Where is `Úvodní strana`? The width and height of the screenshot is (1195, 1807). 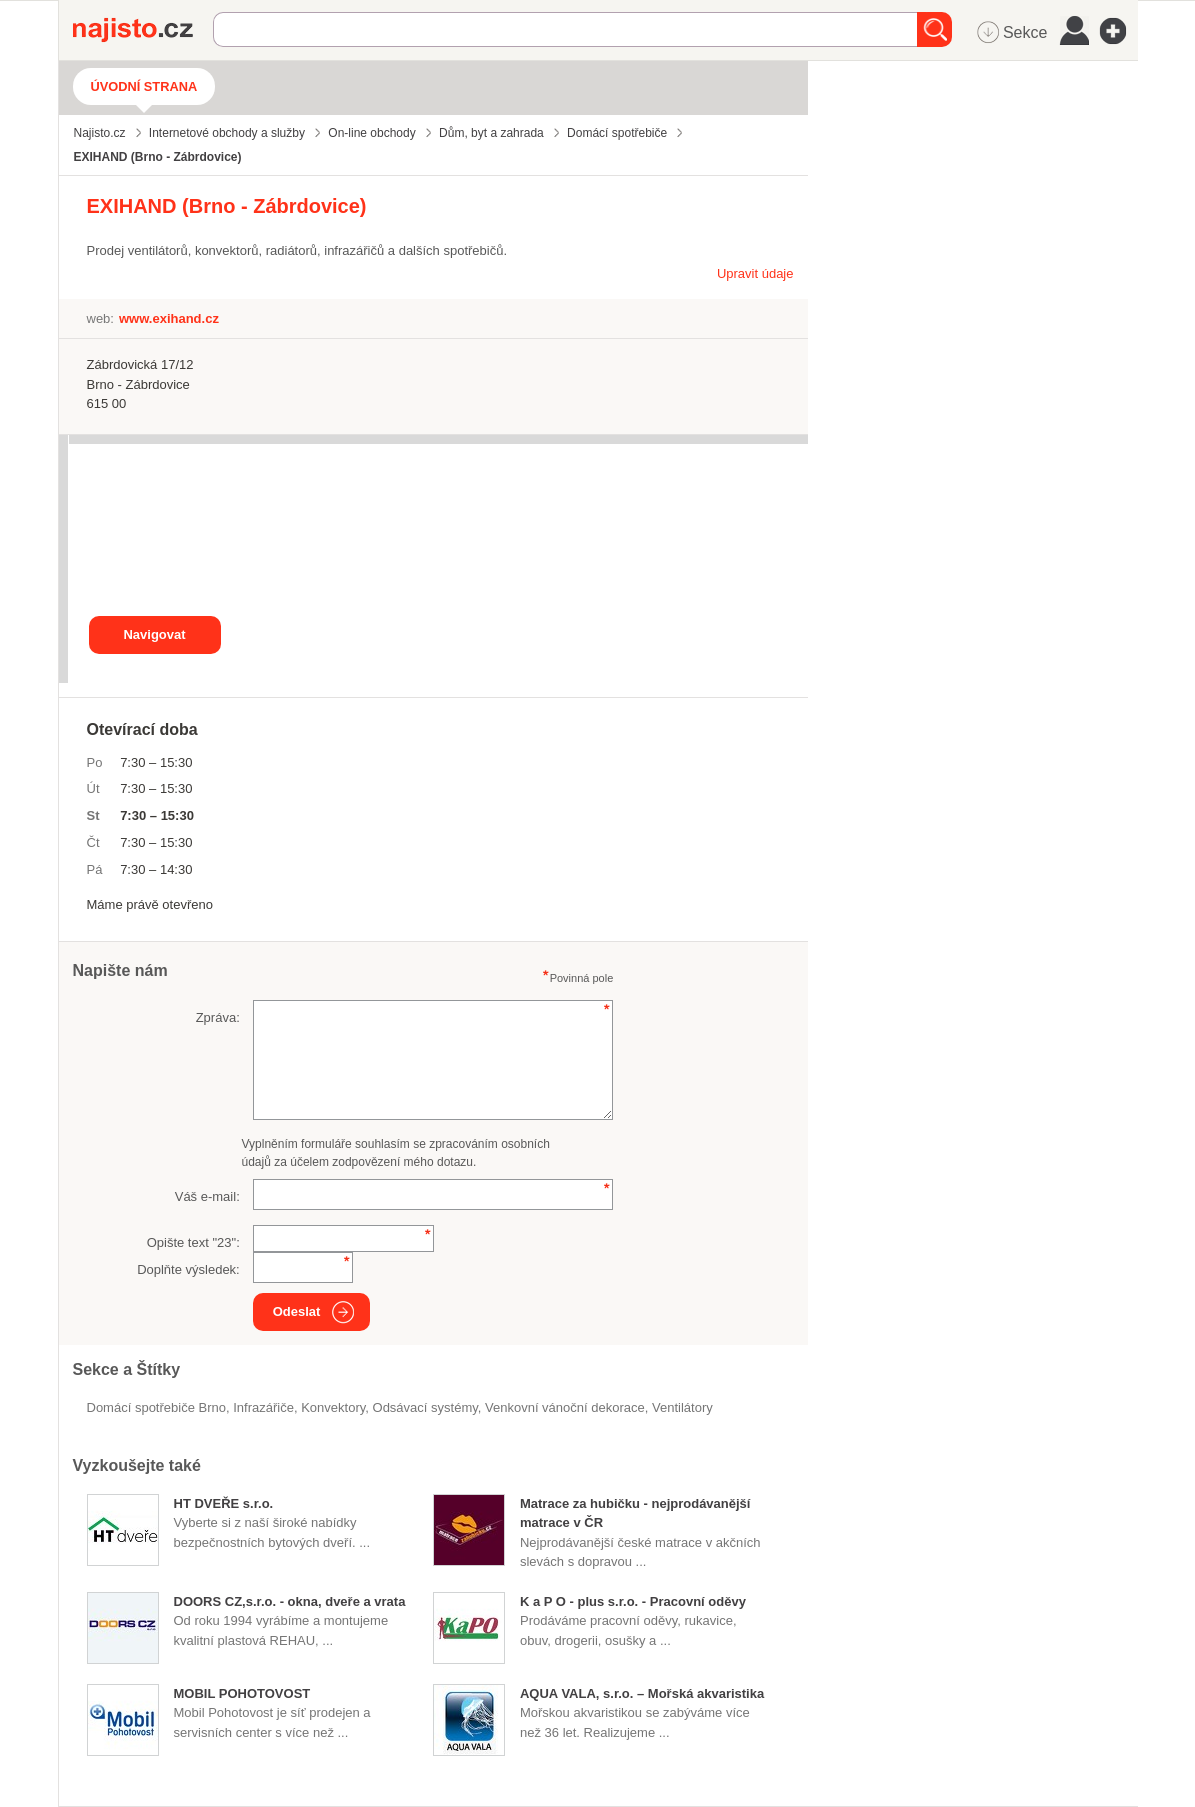
Úvodní strana is located at coordinates (144, 86).